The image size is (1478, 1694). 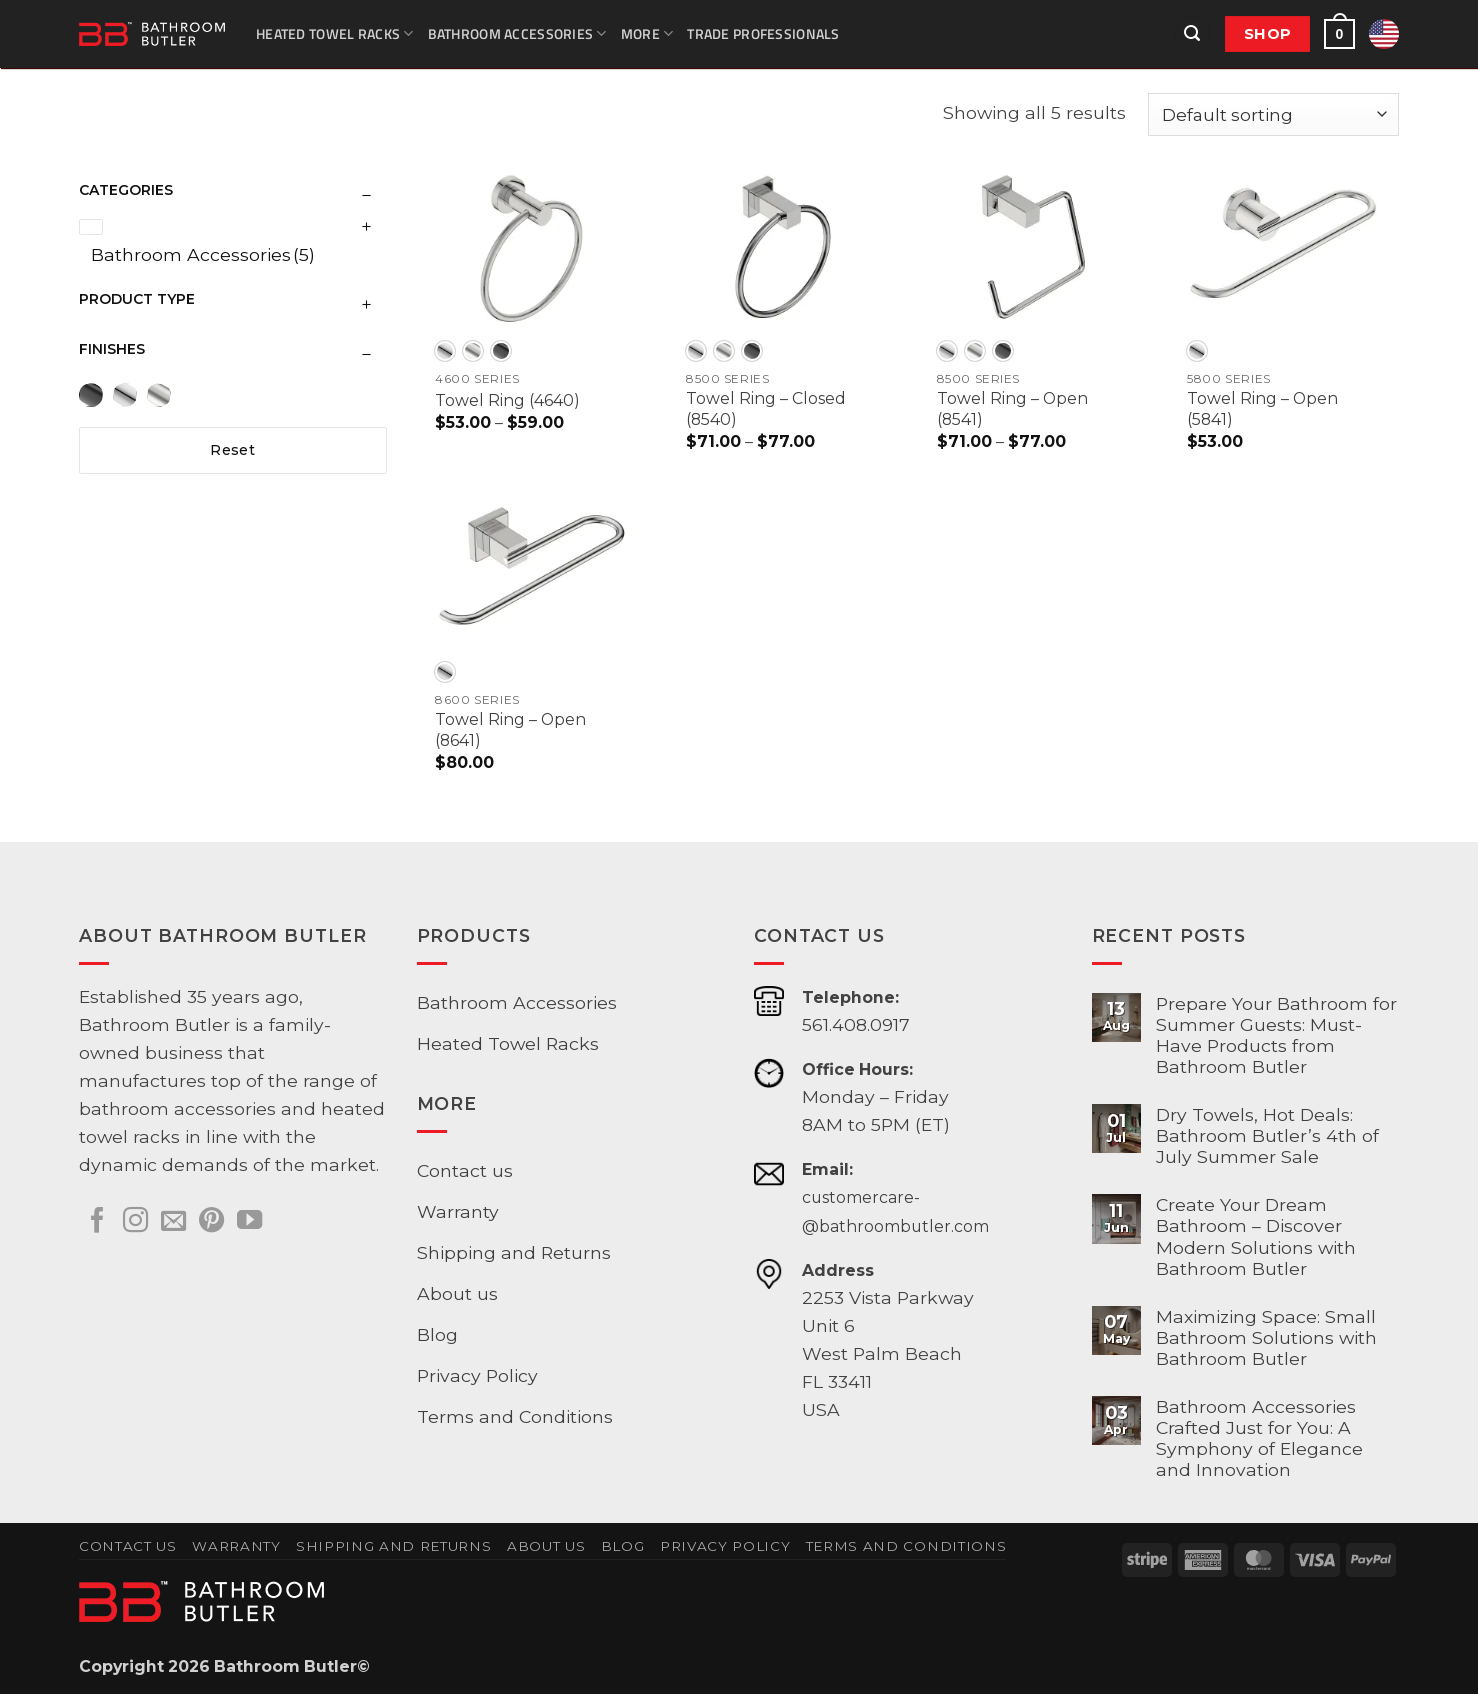 What do you see at coordinates (1192, 34) in the screenshot?
I see `[button]` at bounding box center [1192, 34].